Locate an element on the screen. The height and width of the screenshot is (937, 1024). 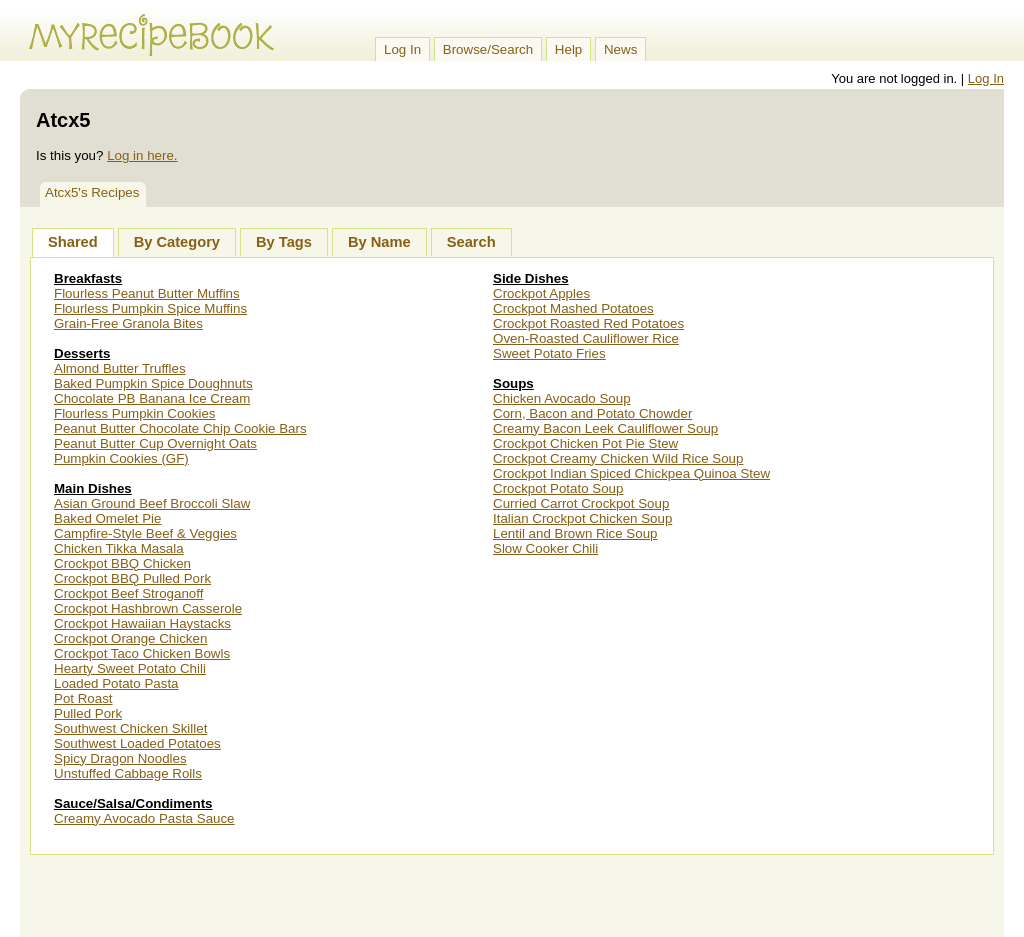
Flourless Peanut Butter Muffins is located at coordinates (147, 293).